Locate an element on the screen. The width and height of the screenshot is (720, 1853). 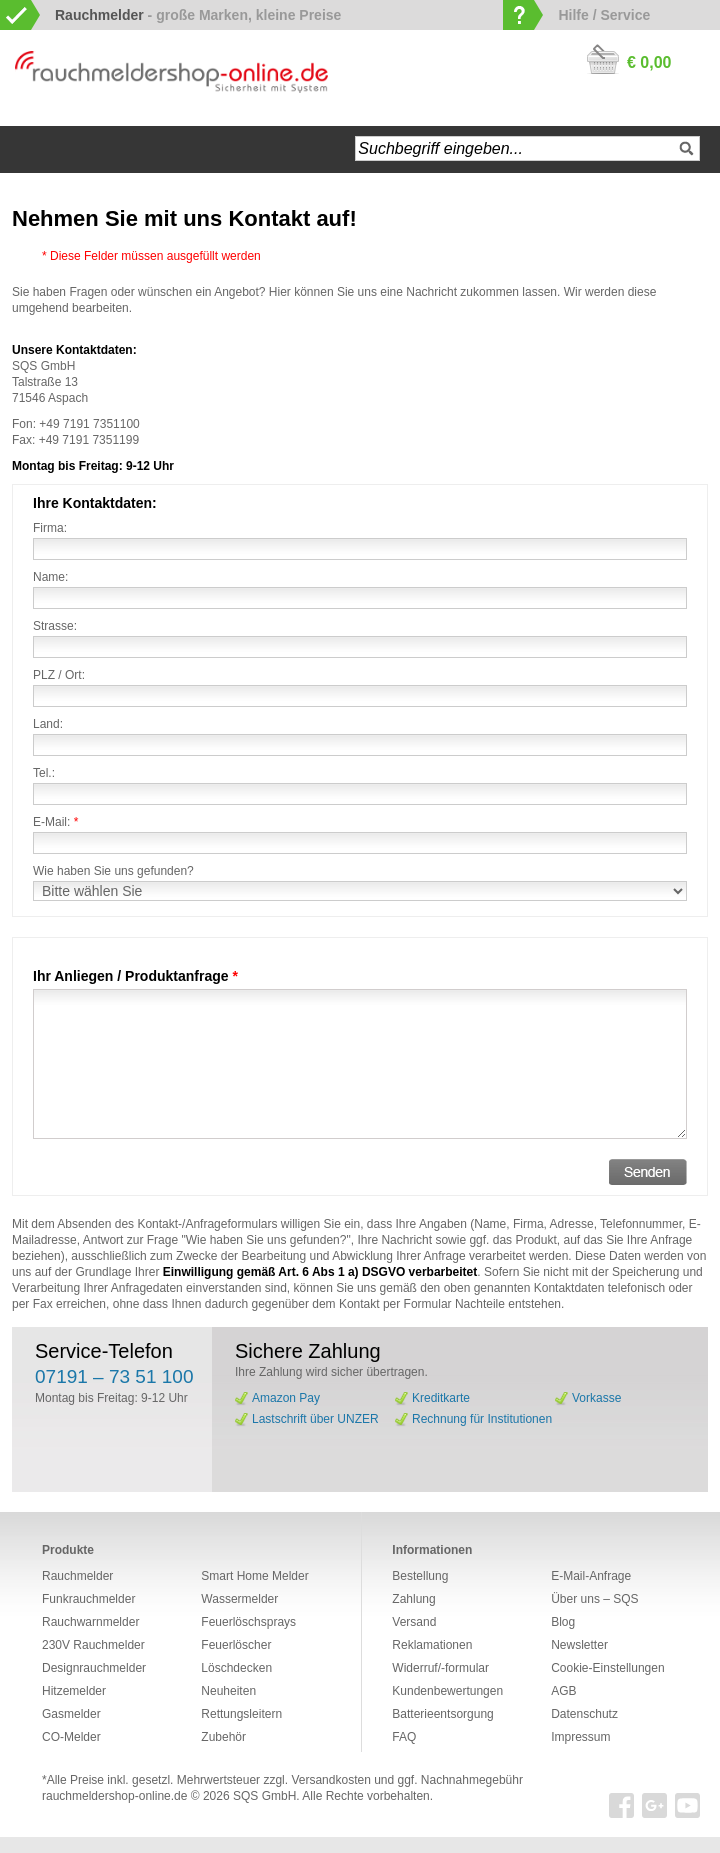
AGB is located at coordinates (563, 1691).